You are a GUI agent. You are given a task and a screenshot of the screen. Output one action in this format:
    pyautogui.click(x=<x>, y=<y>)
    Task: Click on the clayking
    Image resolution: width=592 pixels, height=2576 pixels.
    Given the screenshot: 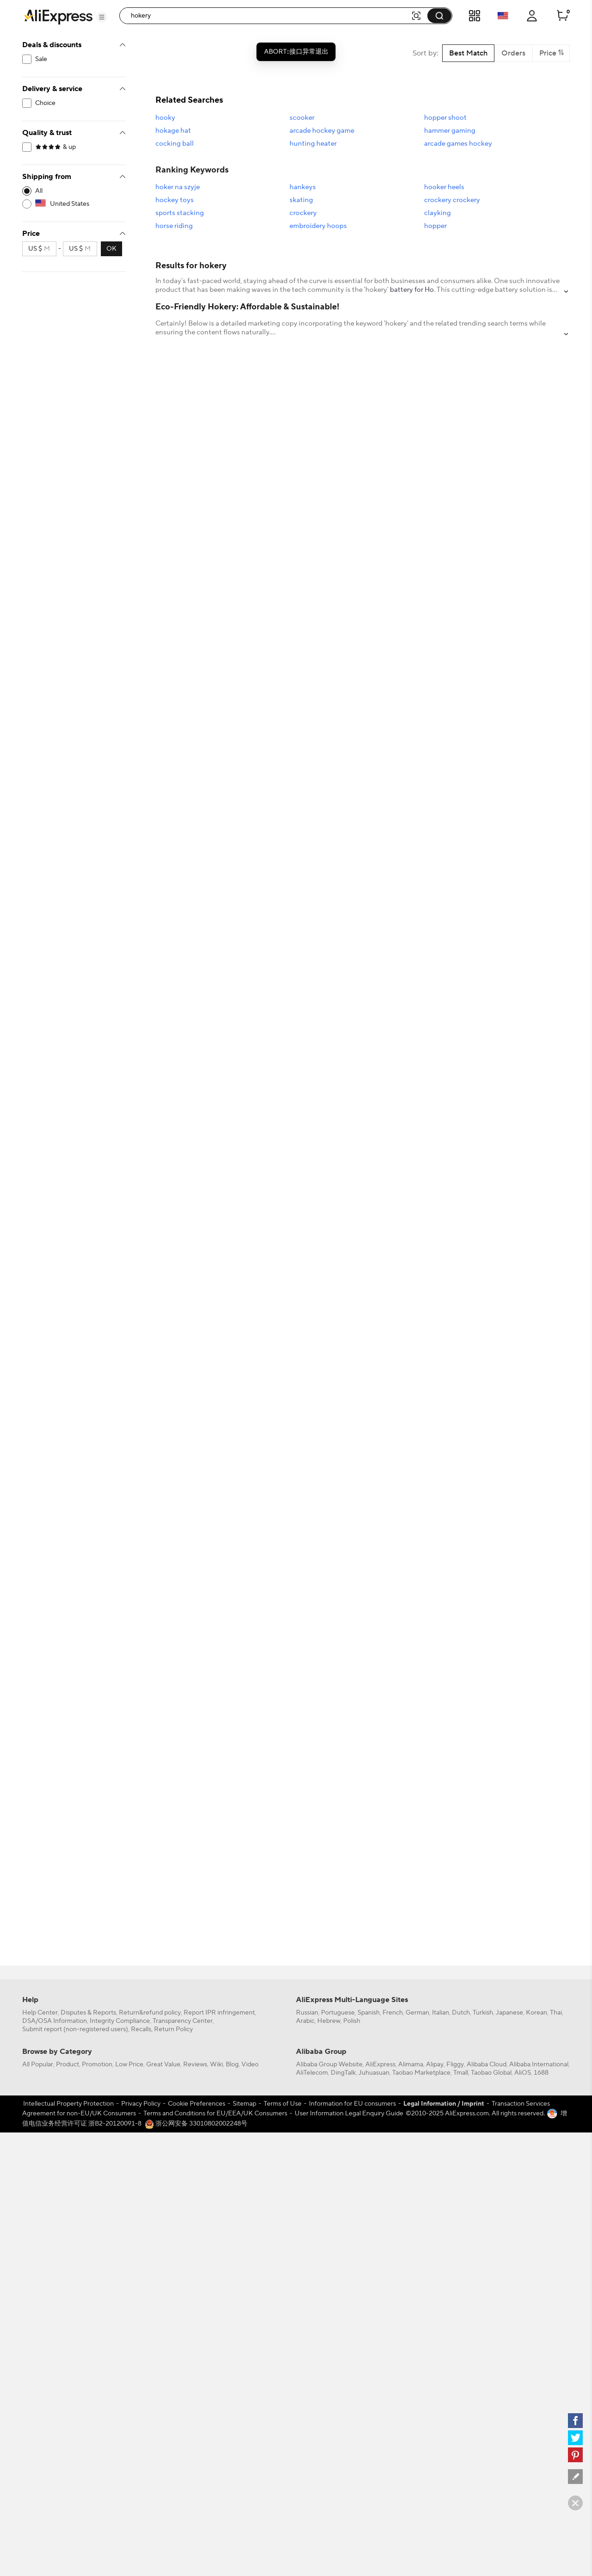 What is the action you would take?
    pyautogui.click(x=437, y=213)
    